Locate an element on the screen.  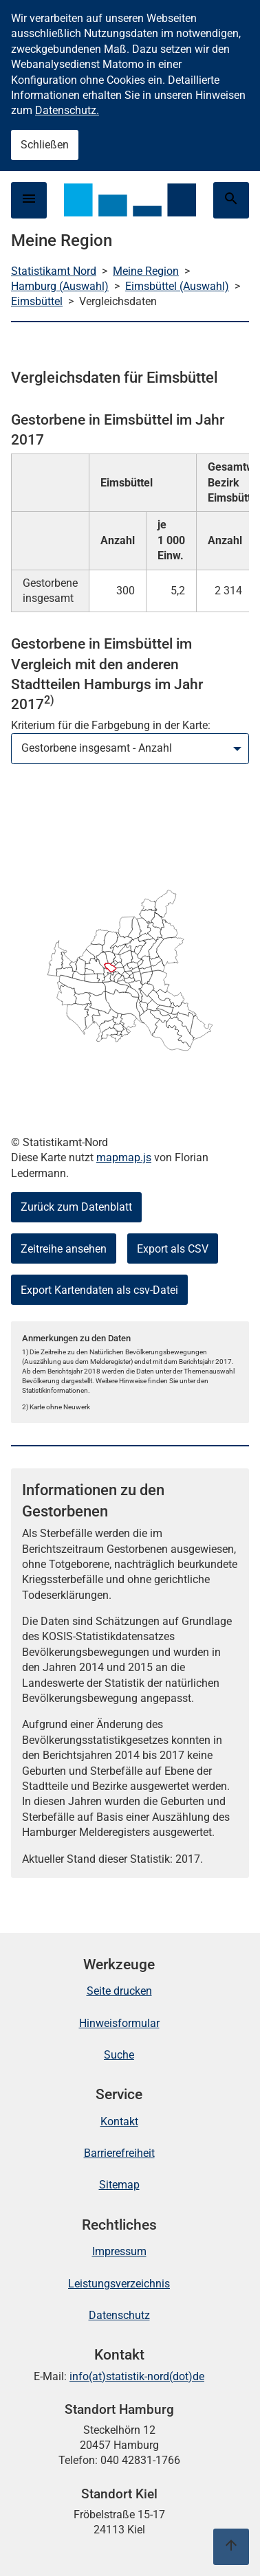
Hinweisformular is located at coordinates (119, 2023).